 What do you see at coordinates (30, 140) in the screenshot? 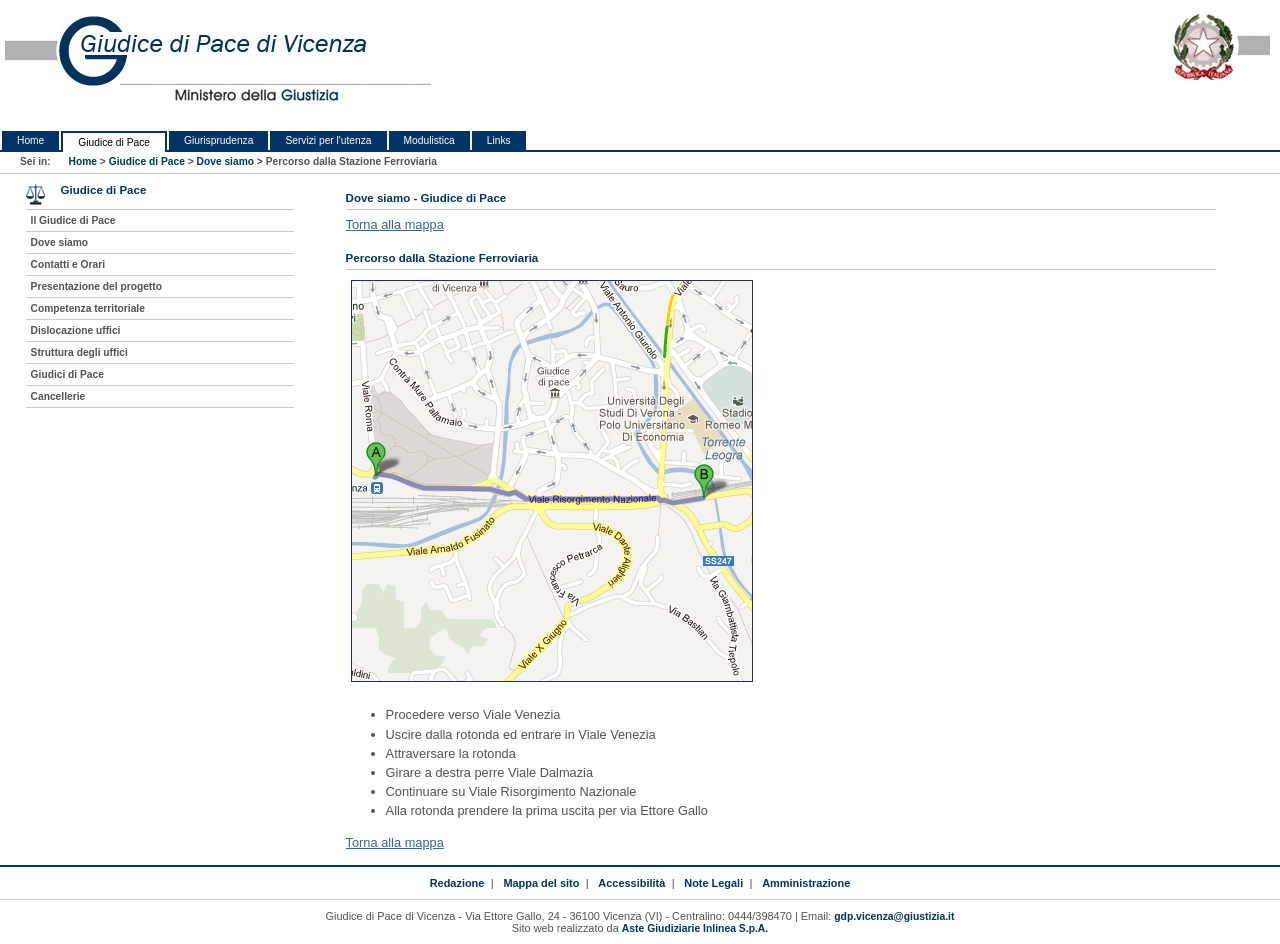
I see `Home` at bounding box center [30, 140].